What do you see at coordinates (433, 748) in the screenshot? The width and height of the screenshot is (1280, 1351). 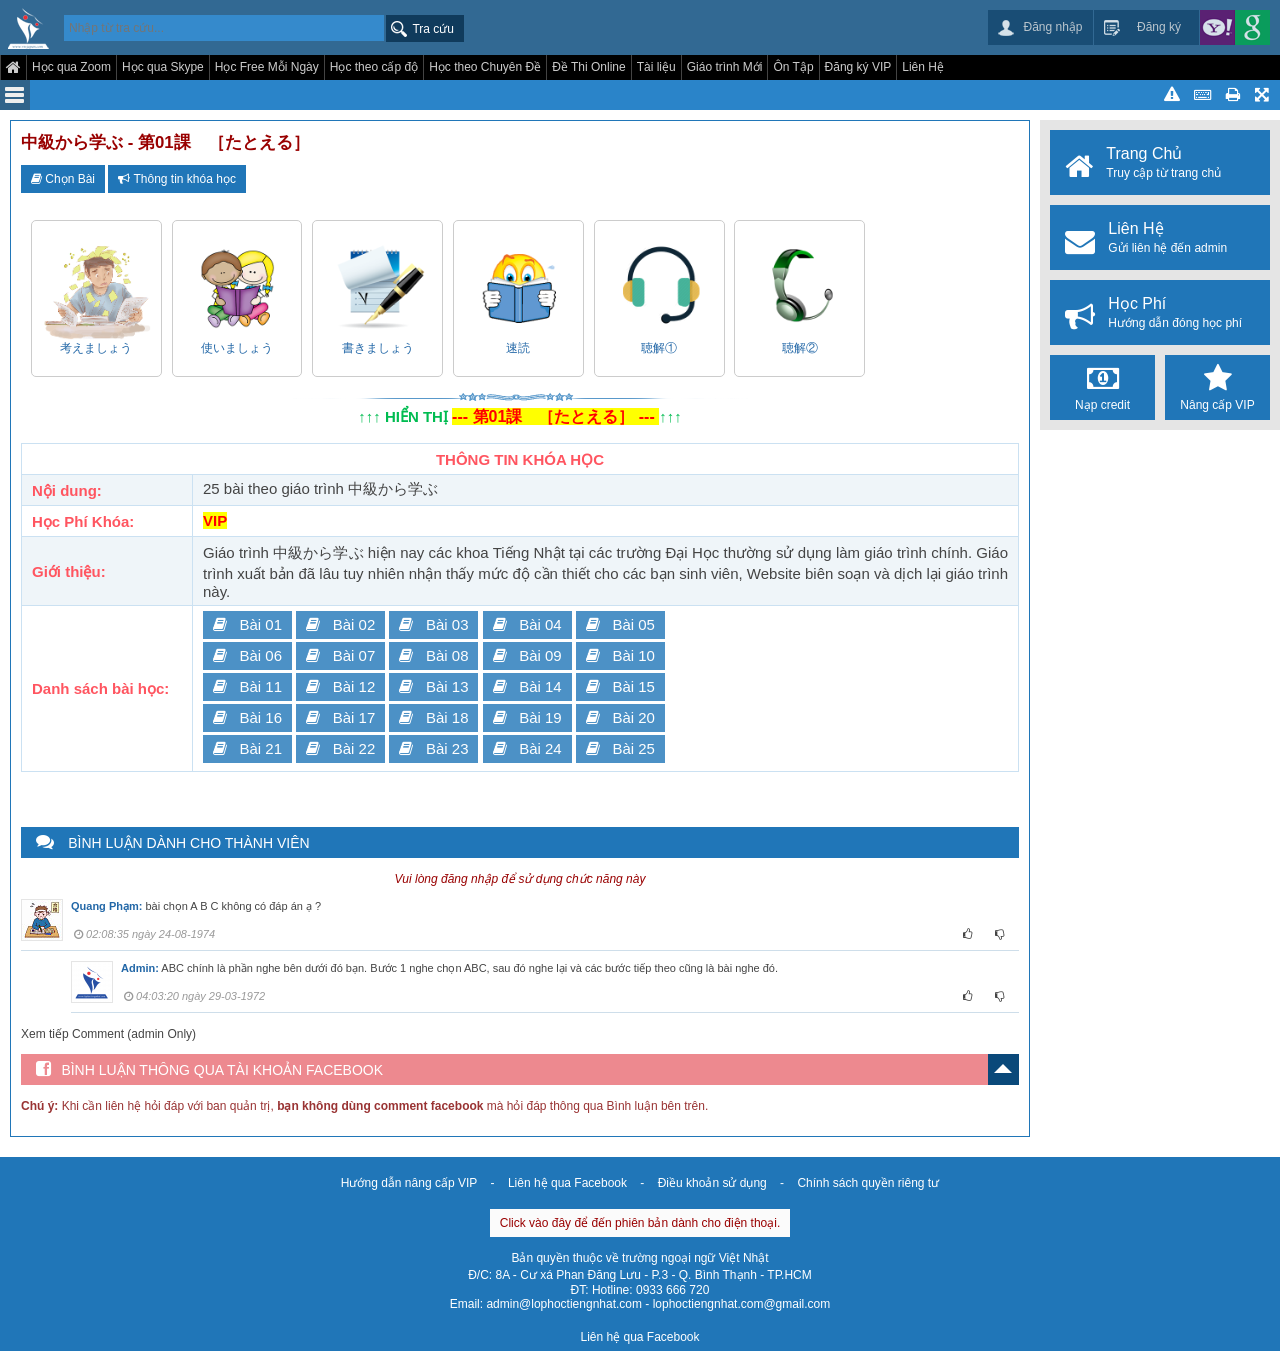 I see `Bài 23` at bounding box center [433, 748].